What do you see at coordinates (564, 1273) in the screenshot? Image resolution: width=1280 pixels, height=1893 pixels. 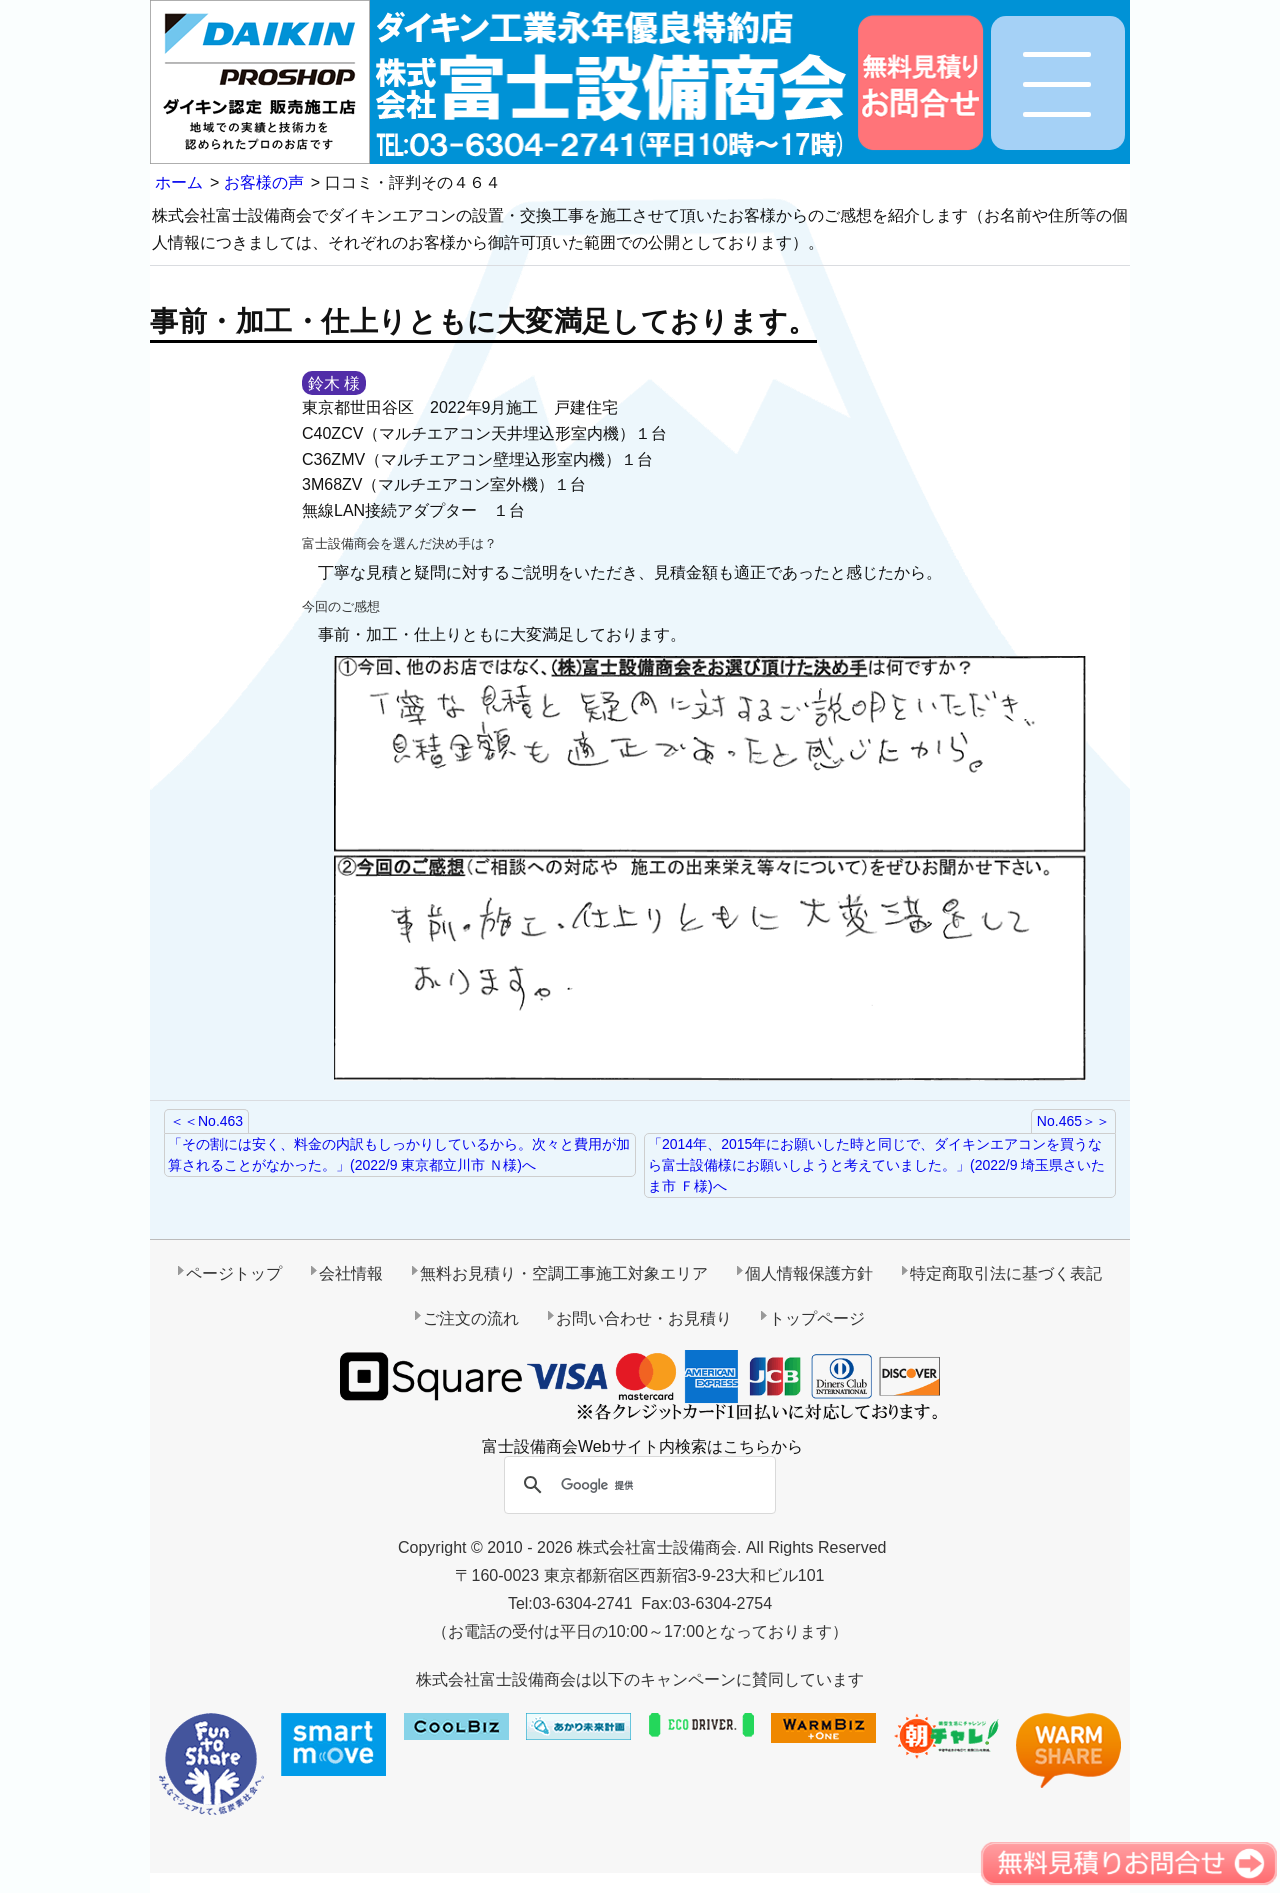 I see `無料お見積り・空調工事施工対象エリア` at bounding box center [564, 1273].